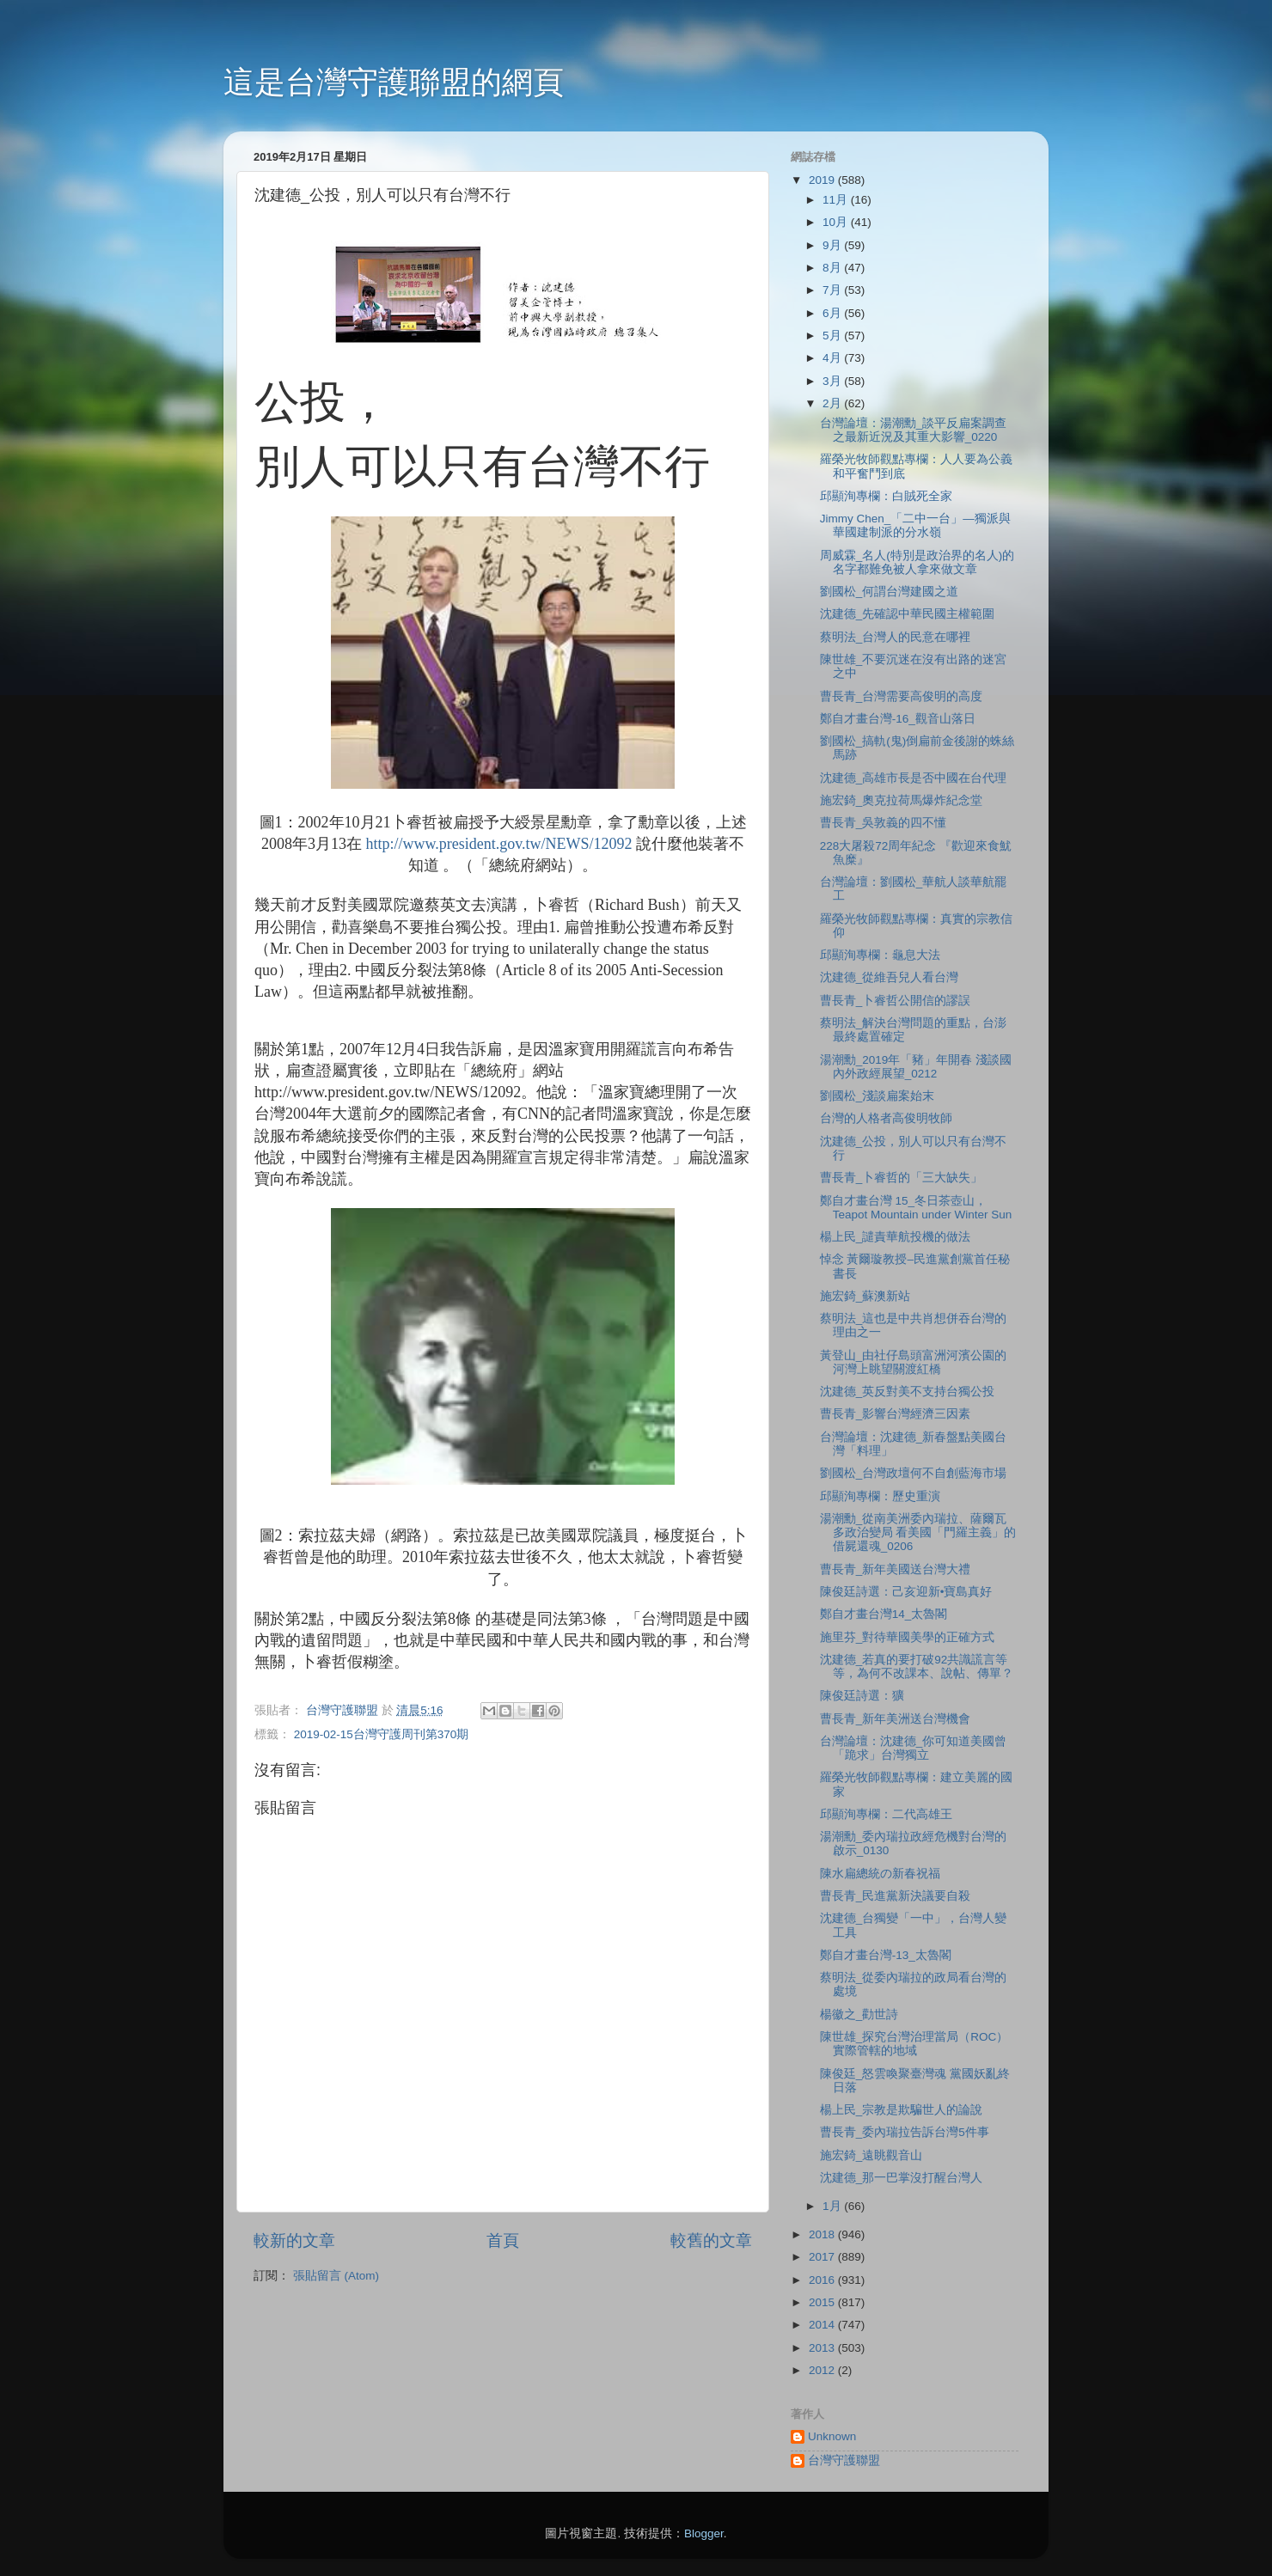  What do you see at coordinates (895, 1000) in the screenshot?
I see `曹長青_卜睿哲公開信的謬誤` at bounding box center [895, 1000].